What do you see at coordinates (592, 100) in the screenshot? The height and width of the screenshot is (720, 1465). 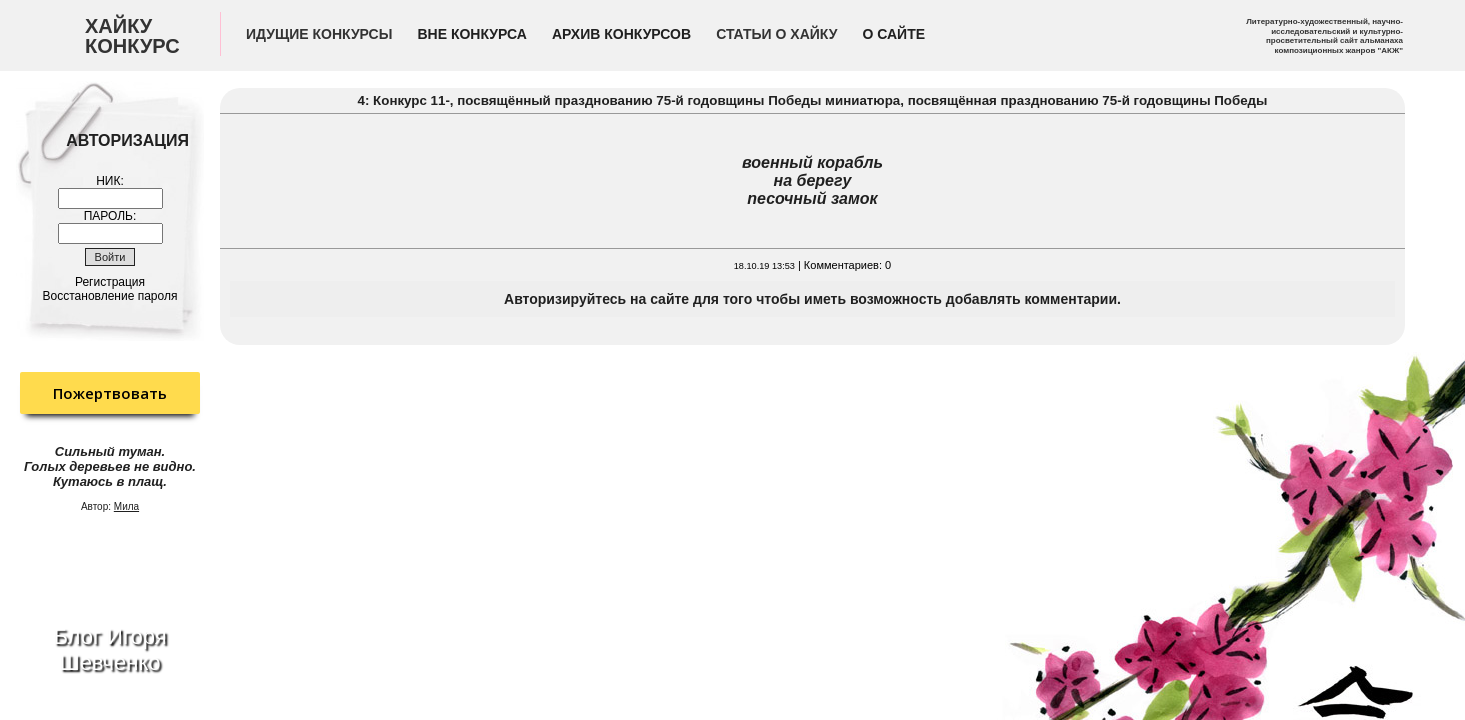 I see `4: Конкурс 11-, посвящённый празднованию 75-й годовщины Победы` at bounding box center [592, 100].